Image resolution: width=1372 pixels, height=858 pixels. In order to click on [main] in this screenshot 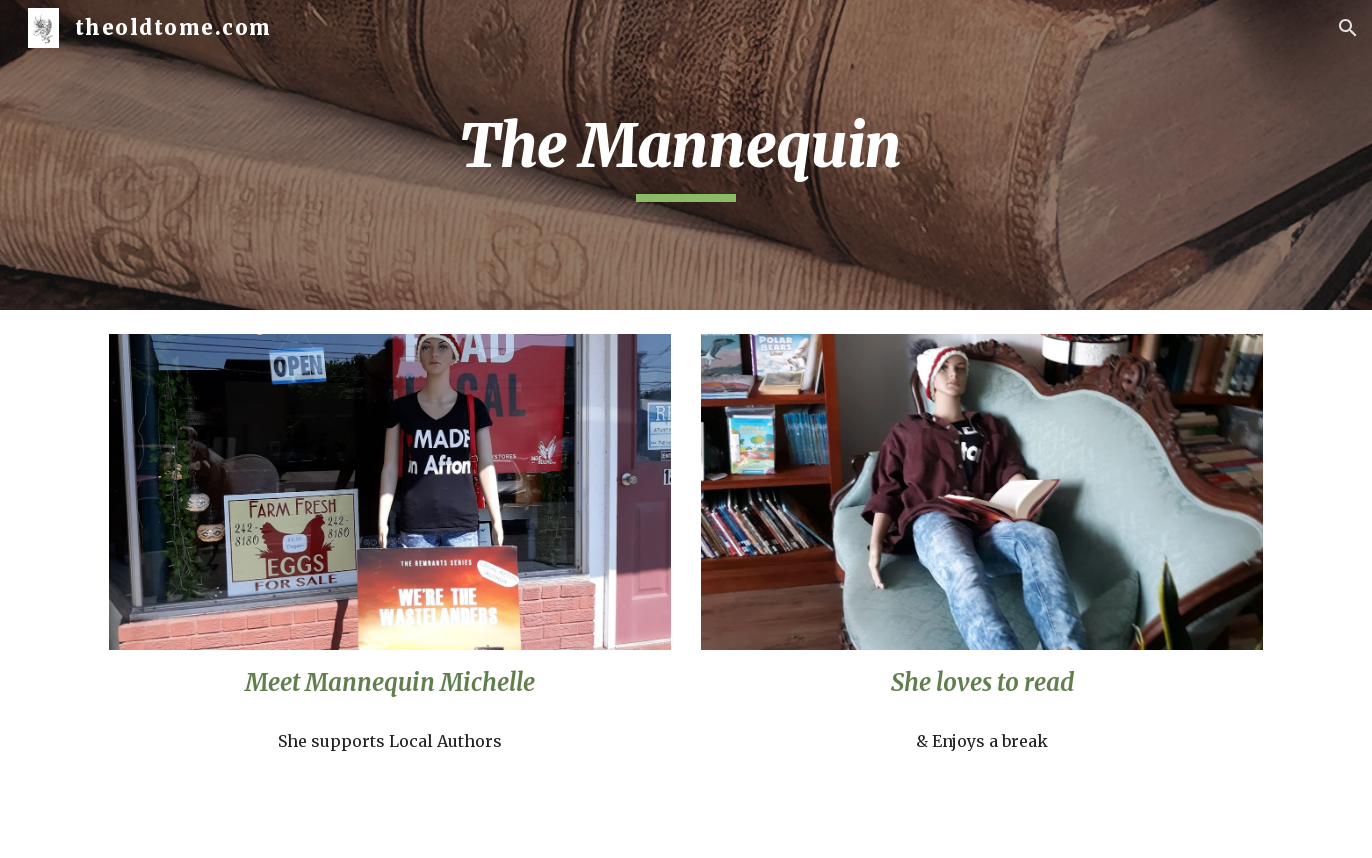, I will do `click(686, 155)`.